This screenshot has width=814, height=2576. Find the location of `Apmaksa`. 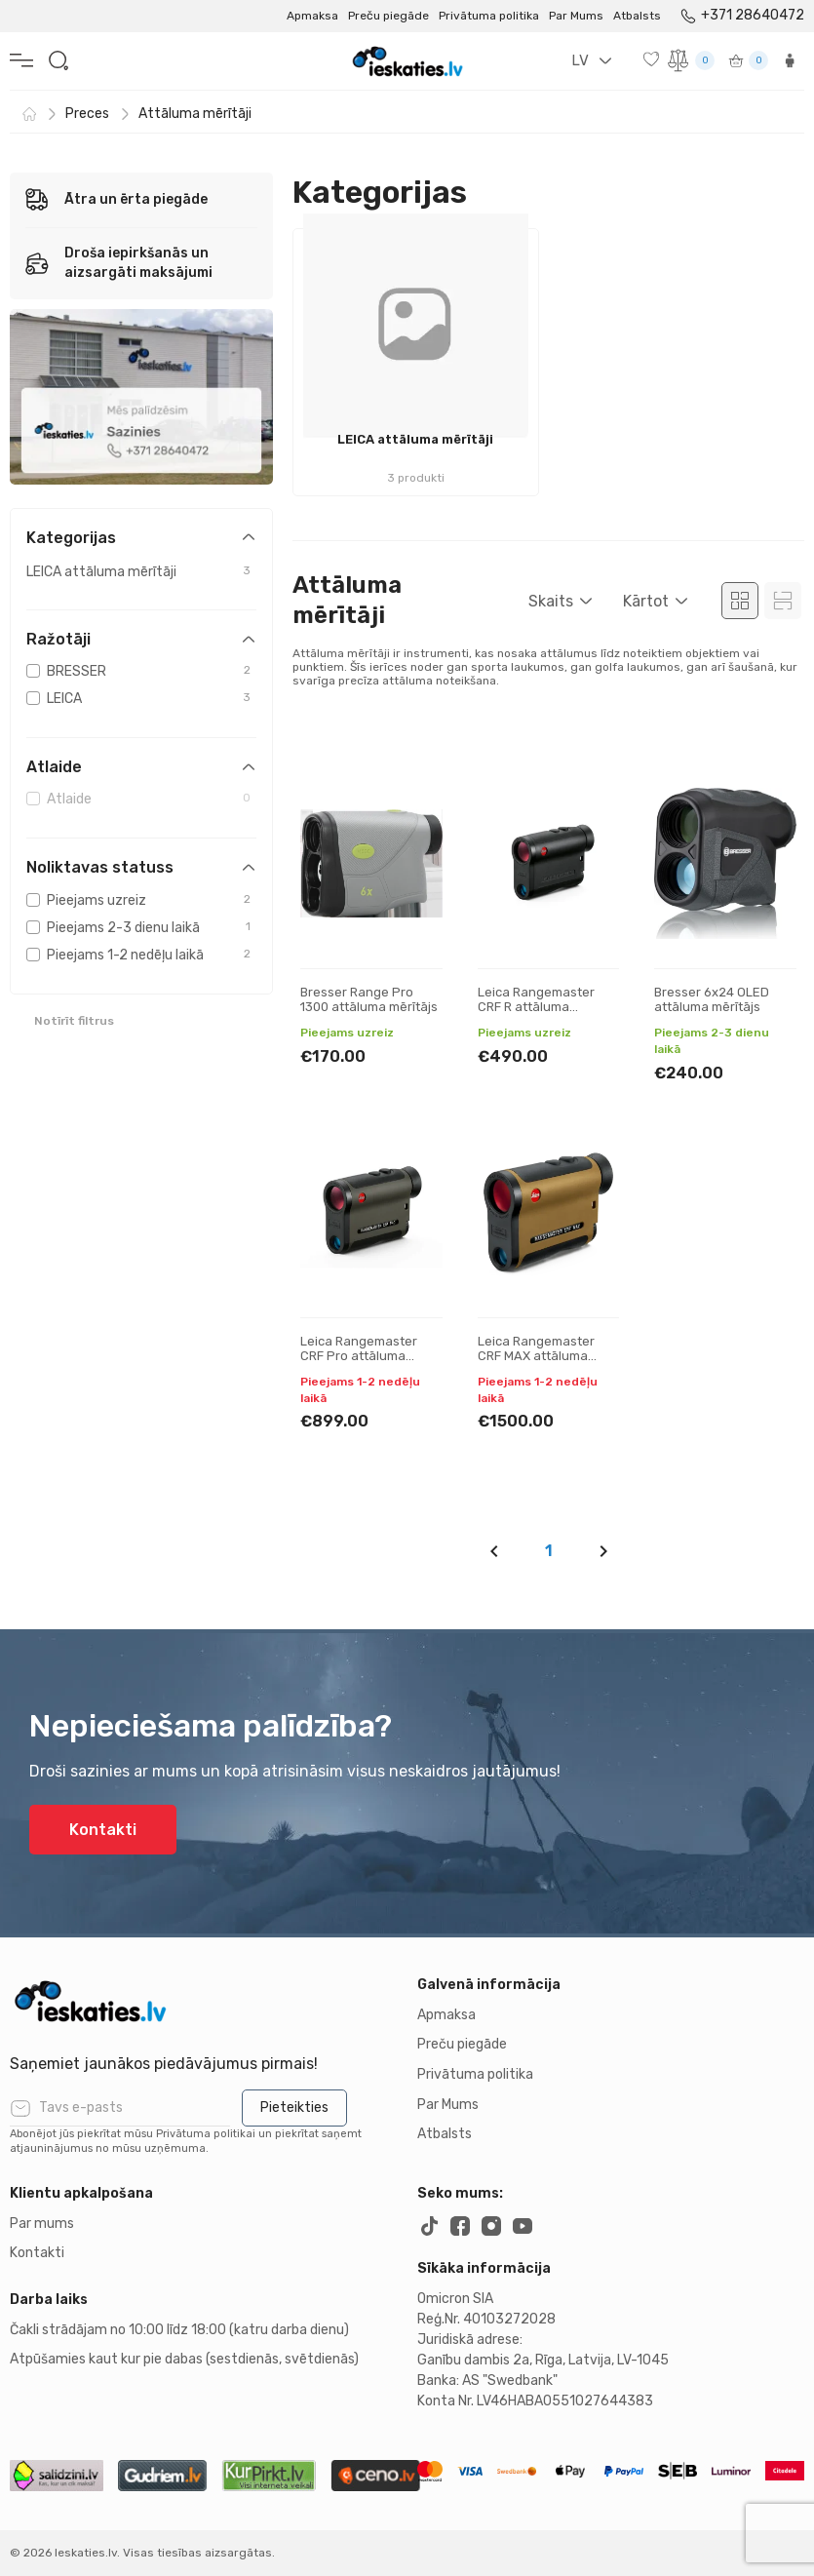

Apmaksa is located at coordinates (312, 15).